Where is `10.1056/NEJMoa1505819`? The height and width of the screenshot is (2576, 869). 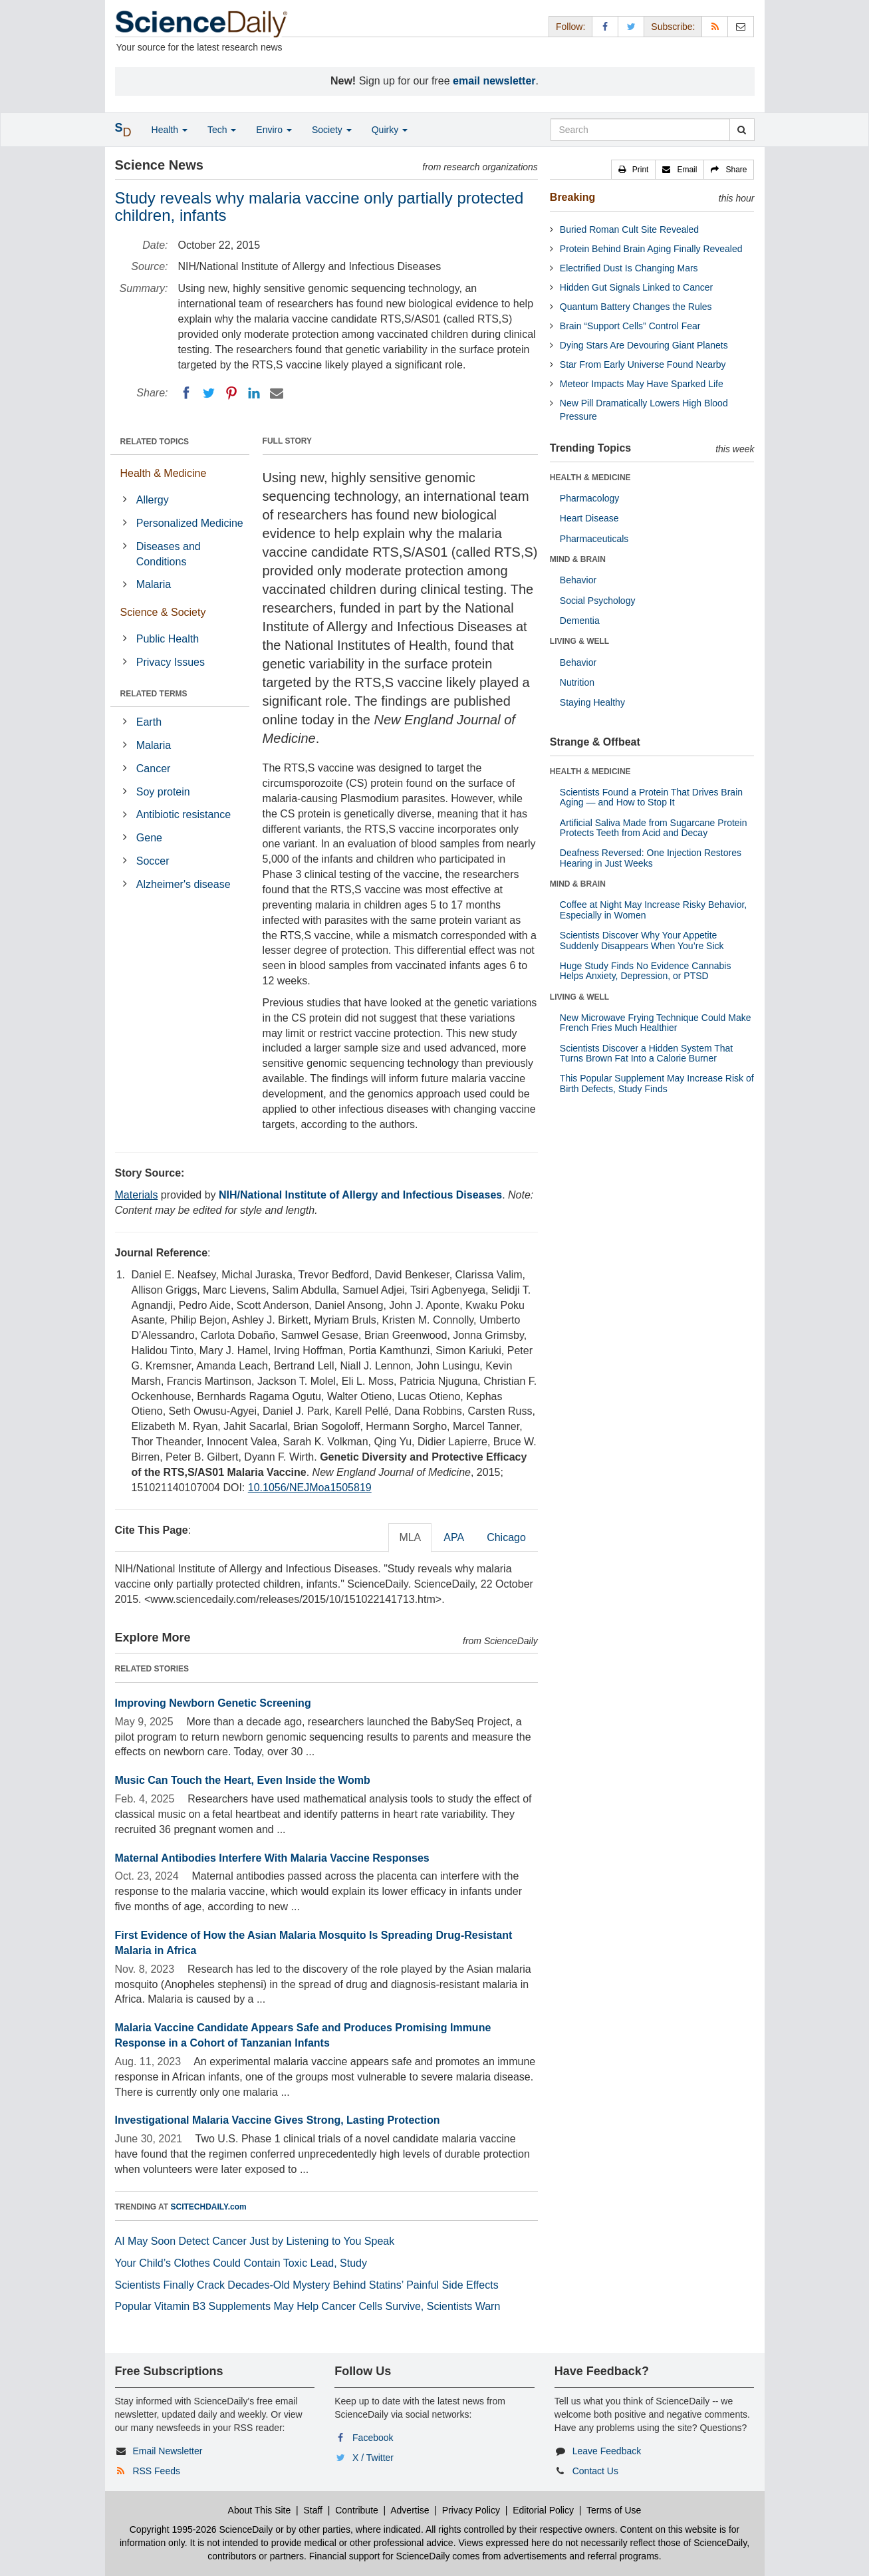
10.1056/NEJMoa1505819 is located at coordinates (310, 1487).